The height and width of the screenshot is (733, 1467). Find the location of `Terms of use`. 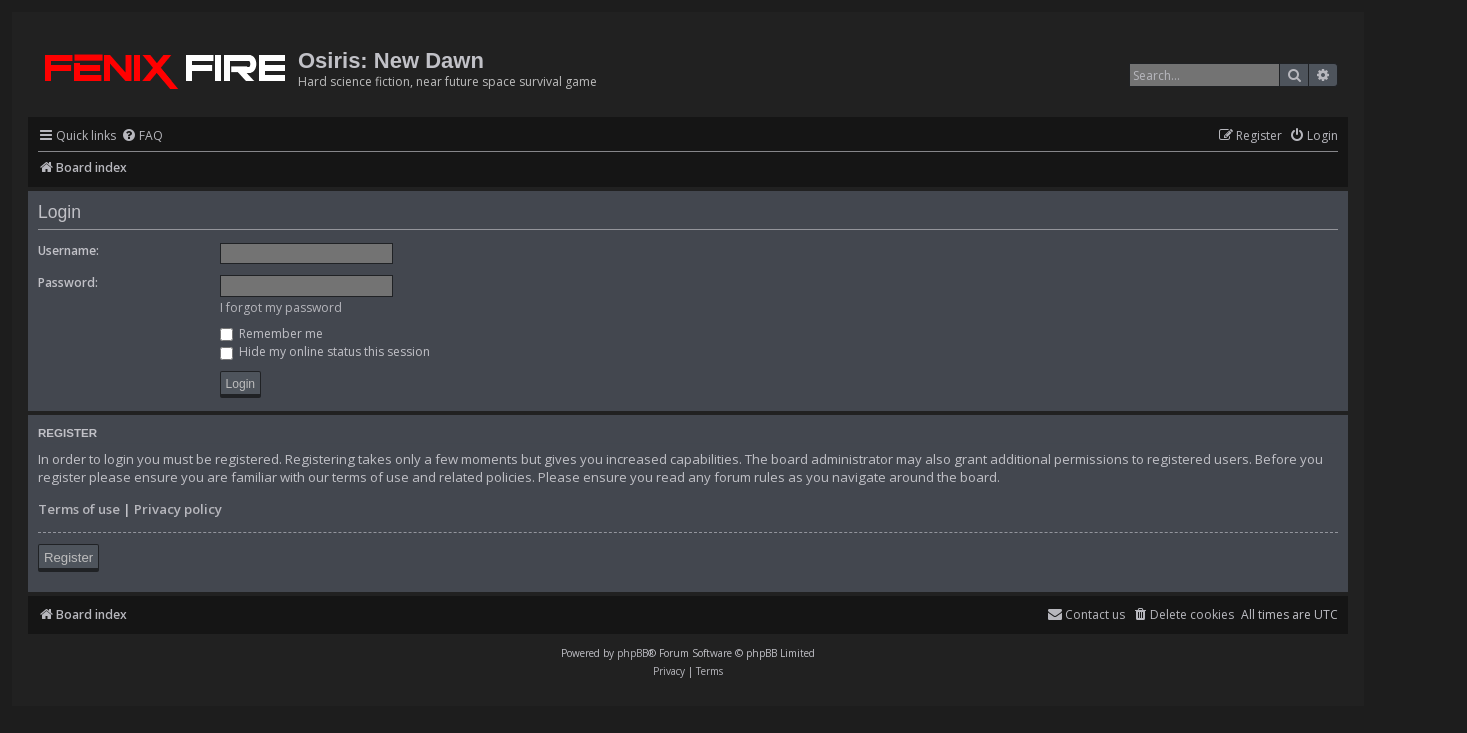

Terms of use is located at coordinates (79, 509).